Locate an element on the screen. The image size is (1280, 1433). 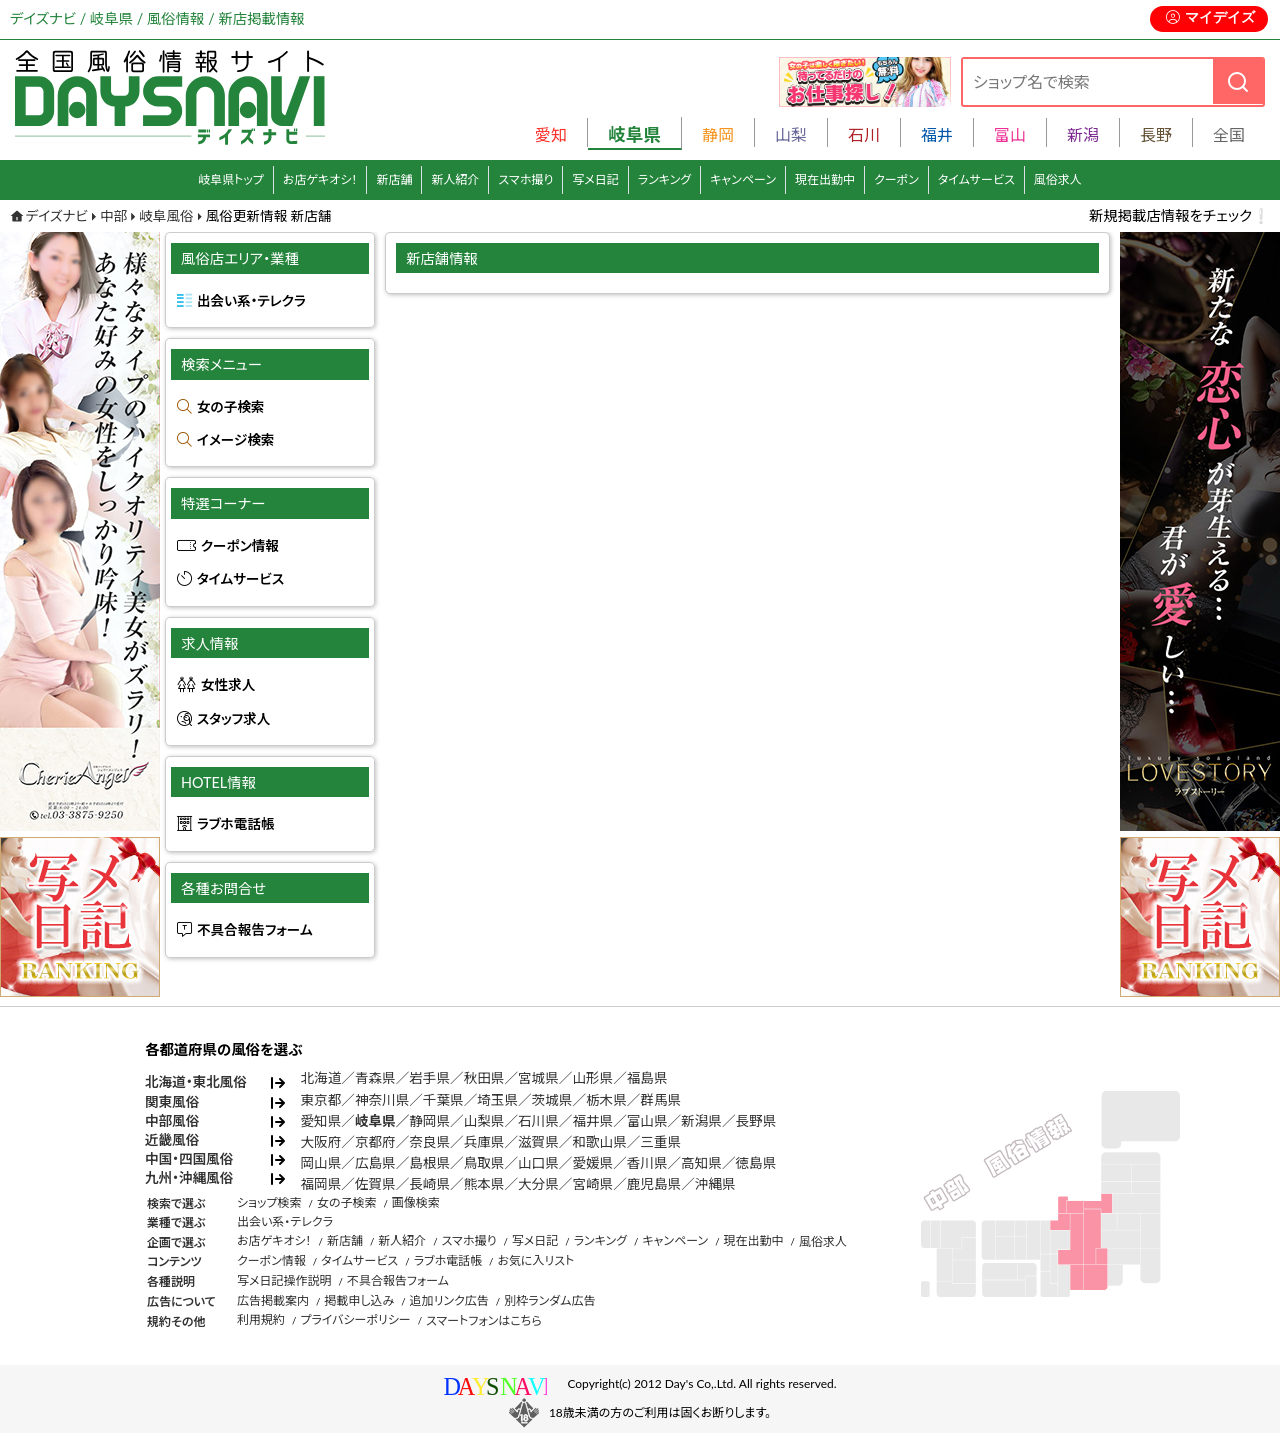
お気に入リスト is located at coordinates (535, 1260).